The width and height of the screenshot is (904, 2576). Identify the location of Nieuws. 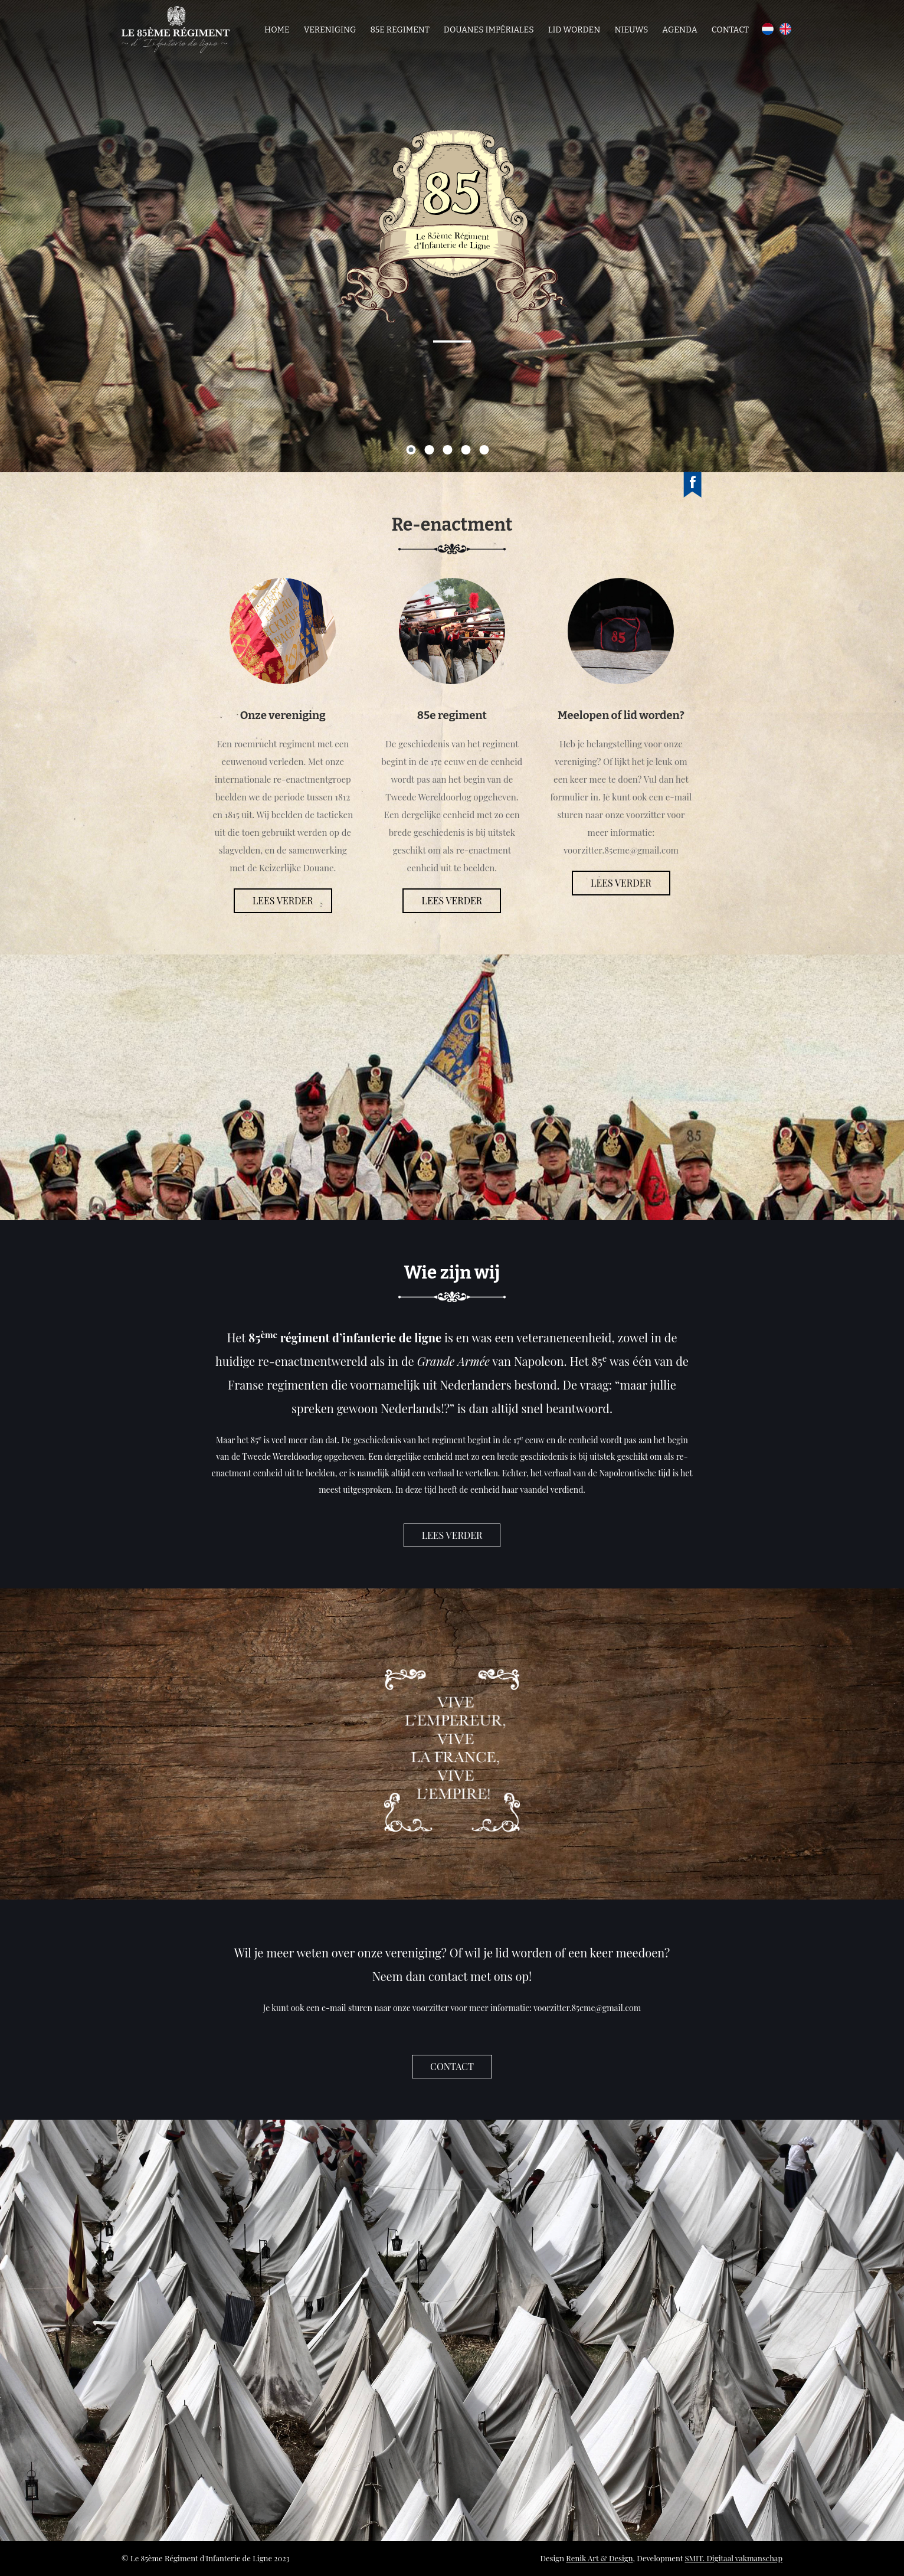
(631, 30).